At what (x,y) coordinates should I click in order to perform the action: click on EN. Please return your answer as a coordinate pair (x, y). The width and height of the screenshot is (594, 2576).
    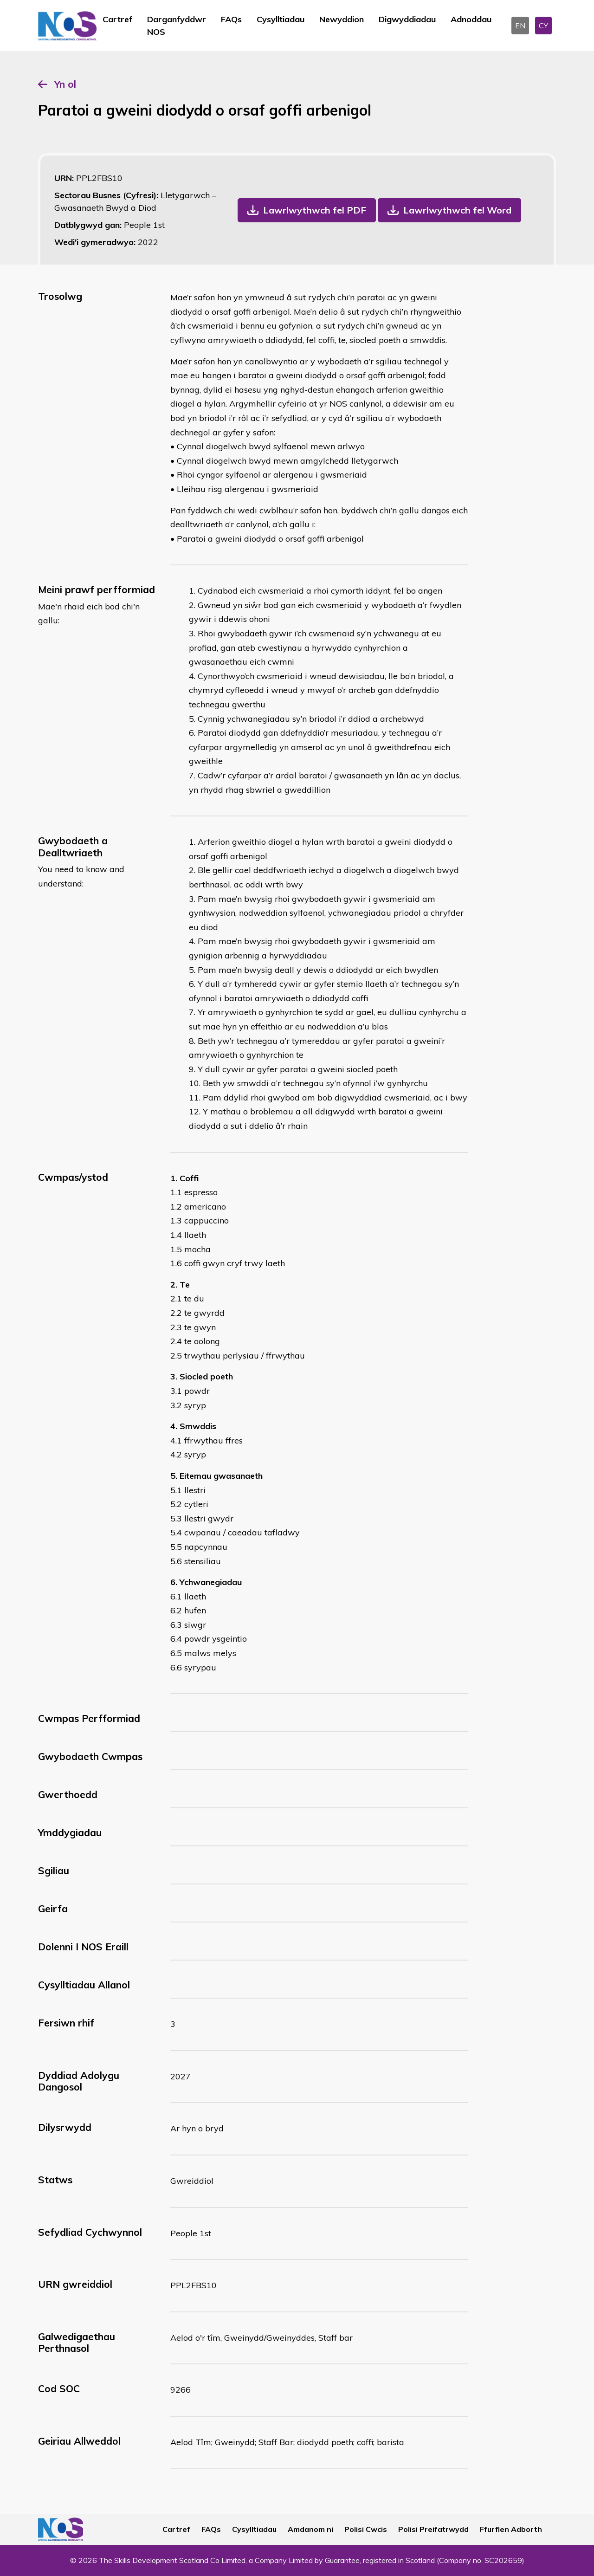
    Looking at the image, I should click on (520, 25).